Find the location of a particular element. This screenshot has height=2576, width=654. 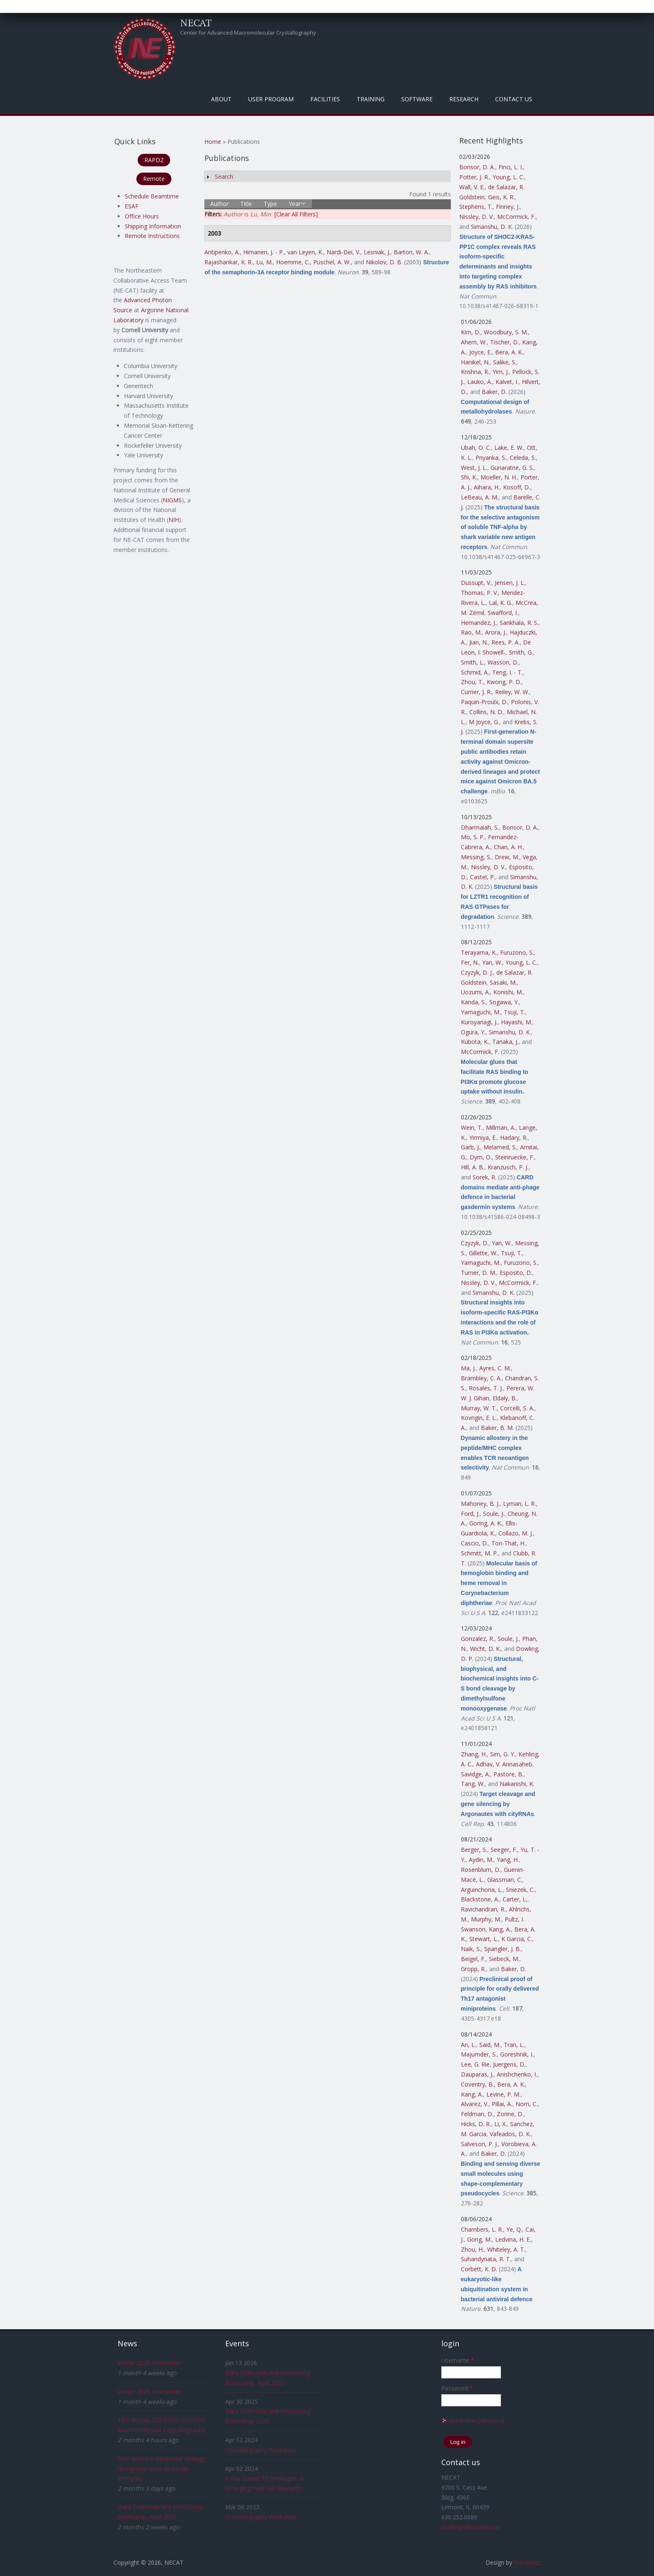

NAS Award in Molecular Biology recognizes work on innate immunity is located at coordinates (161, 2469).